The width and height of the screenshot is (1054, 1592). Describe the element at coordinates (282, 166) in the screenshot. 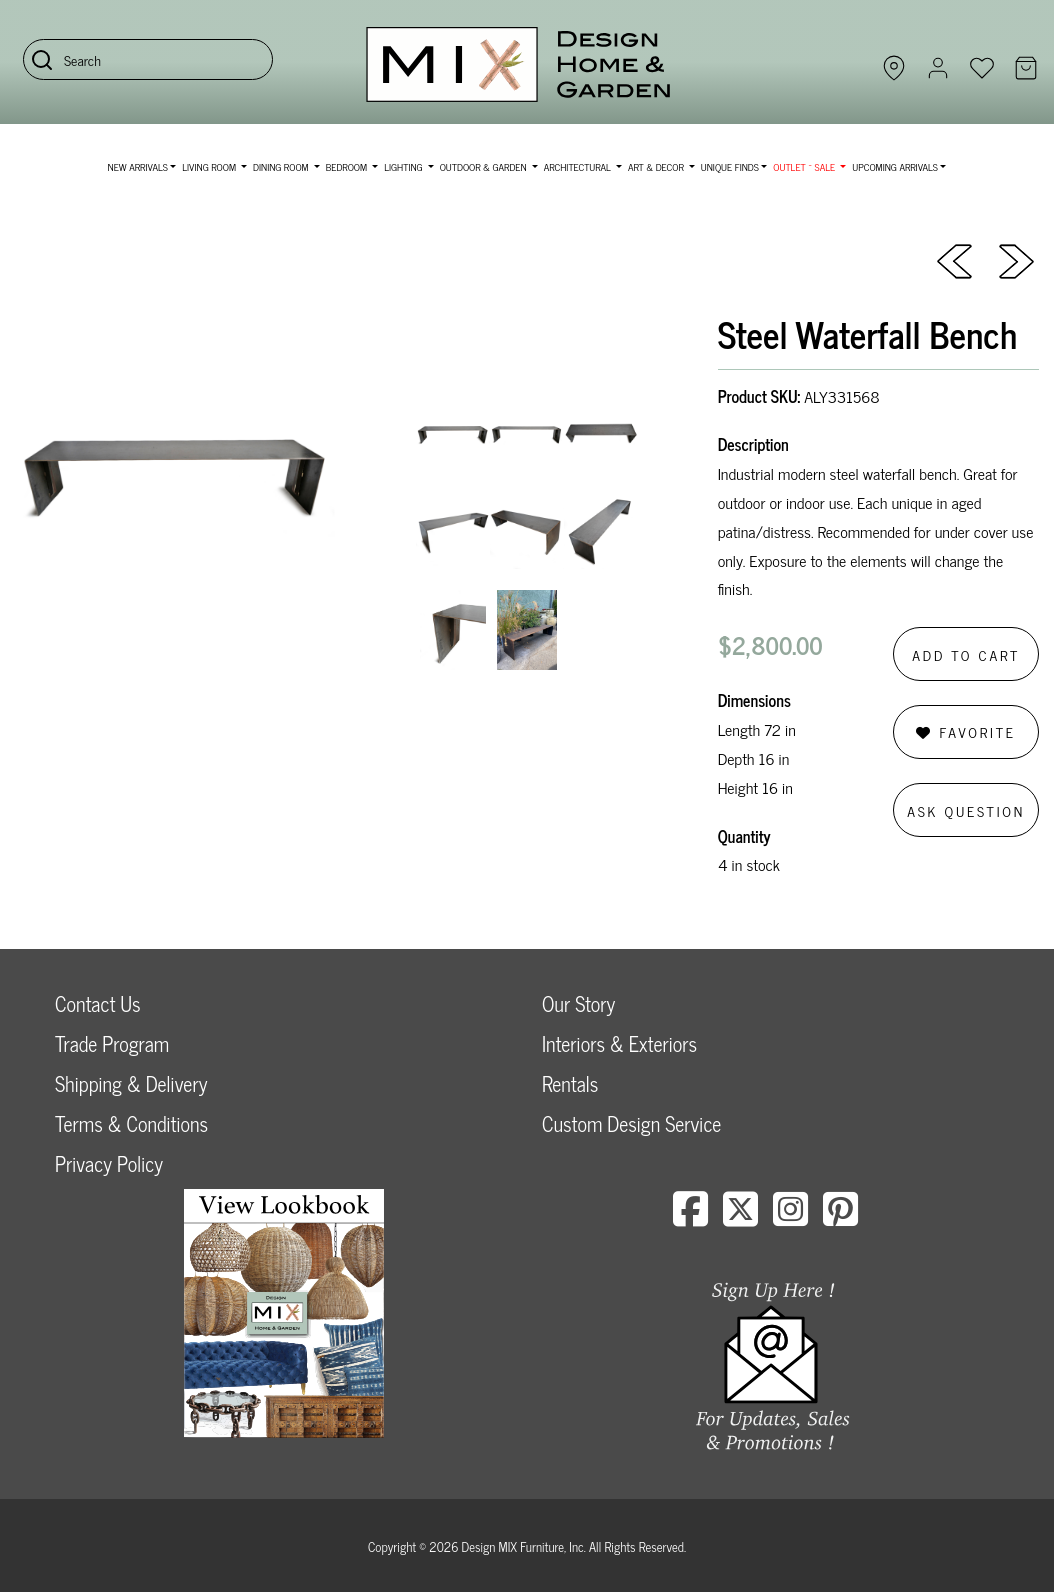

I see `Dining Room [button]` at that location.